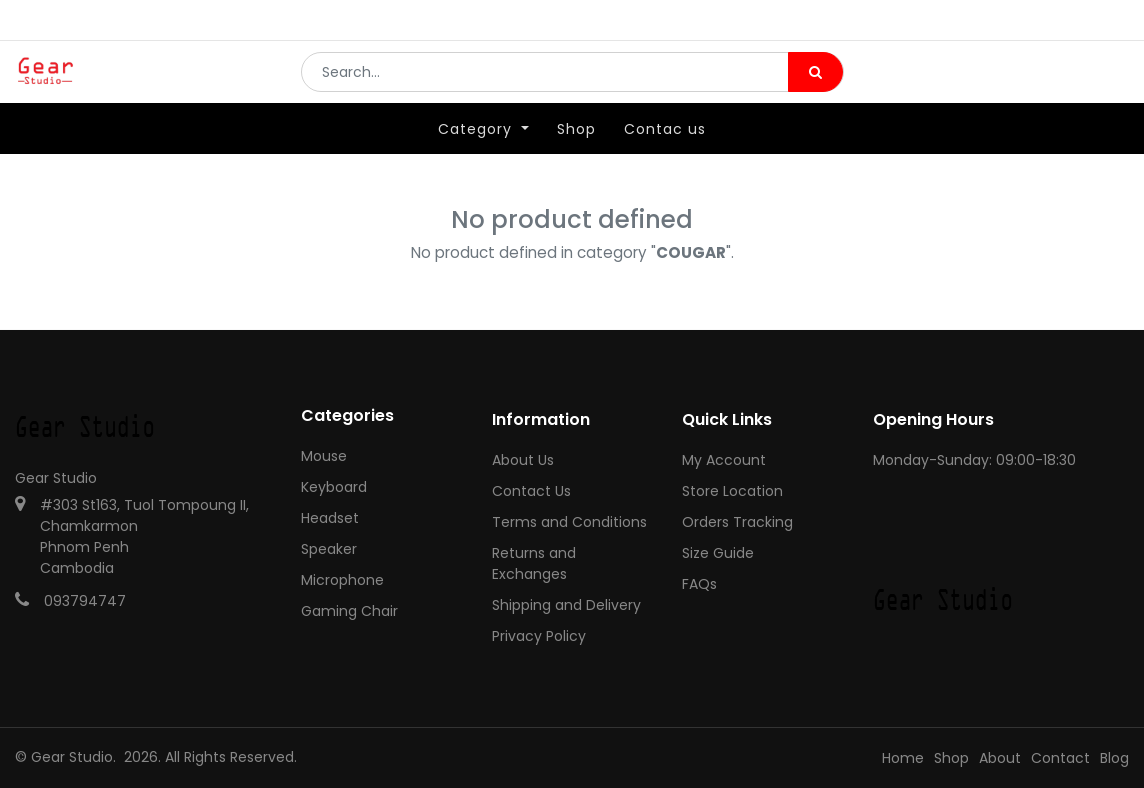  What do you see at coordinates (342, 580) in the screenshot?
I see `Microphone` at bounding box center [342, 580].